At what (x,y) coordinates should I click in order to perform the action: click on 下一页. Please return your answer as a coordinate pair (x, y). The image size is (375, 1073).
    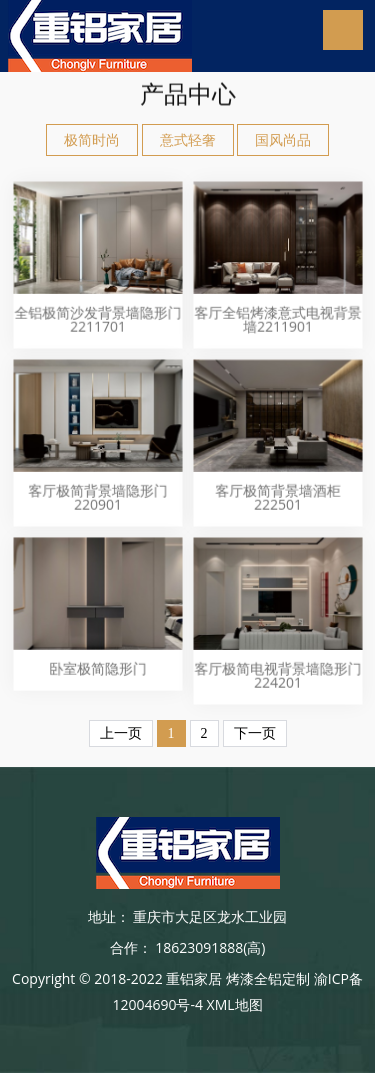
    Looking at the image, I should click on (255, 733).